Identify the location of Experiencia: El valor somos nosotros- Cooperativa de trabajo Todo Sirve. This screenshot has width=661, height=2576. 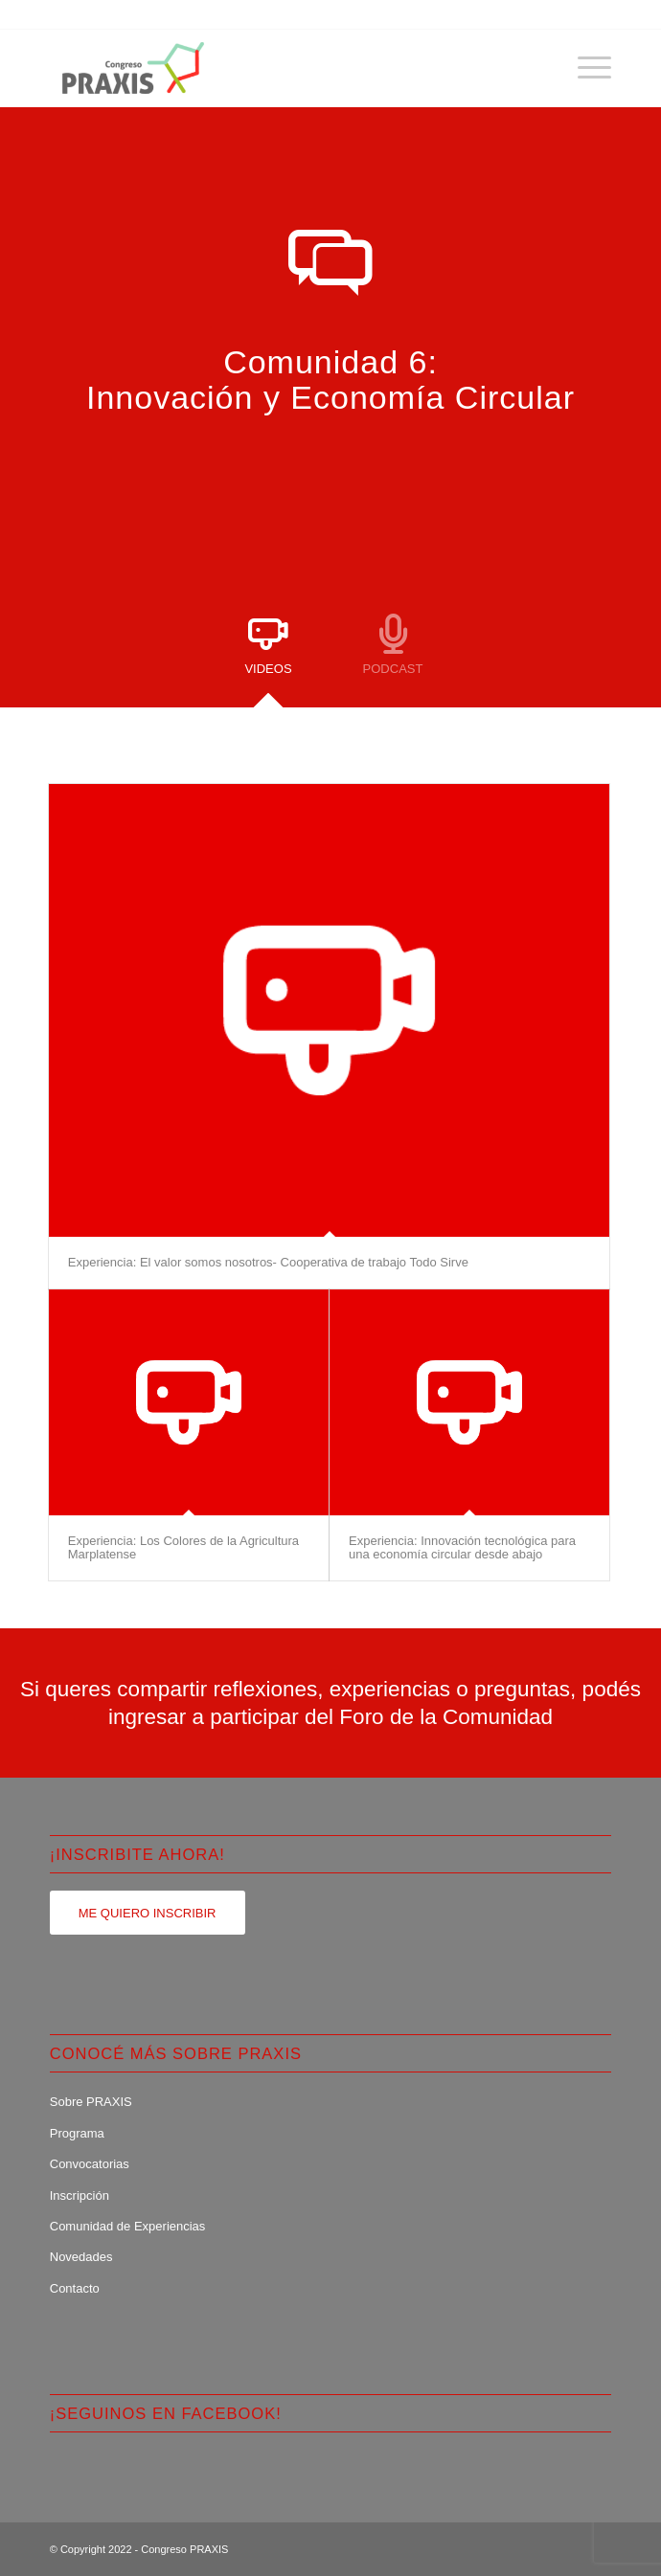
(268, 1262).